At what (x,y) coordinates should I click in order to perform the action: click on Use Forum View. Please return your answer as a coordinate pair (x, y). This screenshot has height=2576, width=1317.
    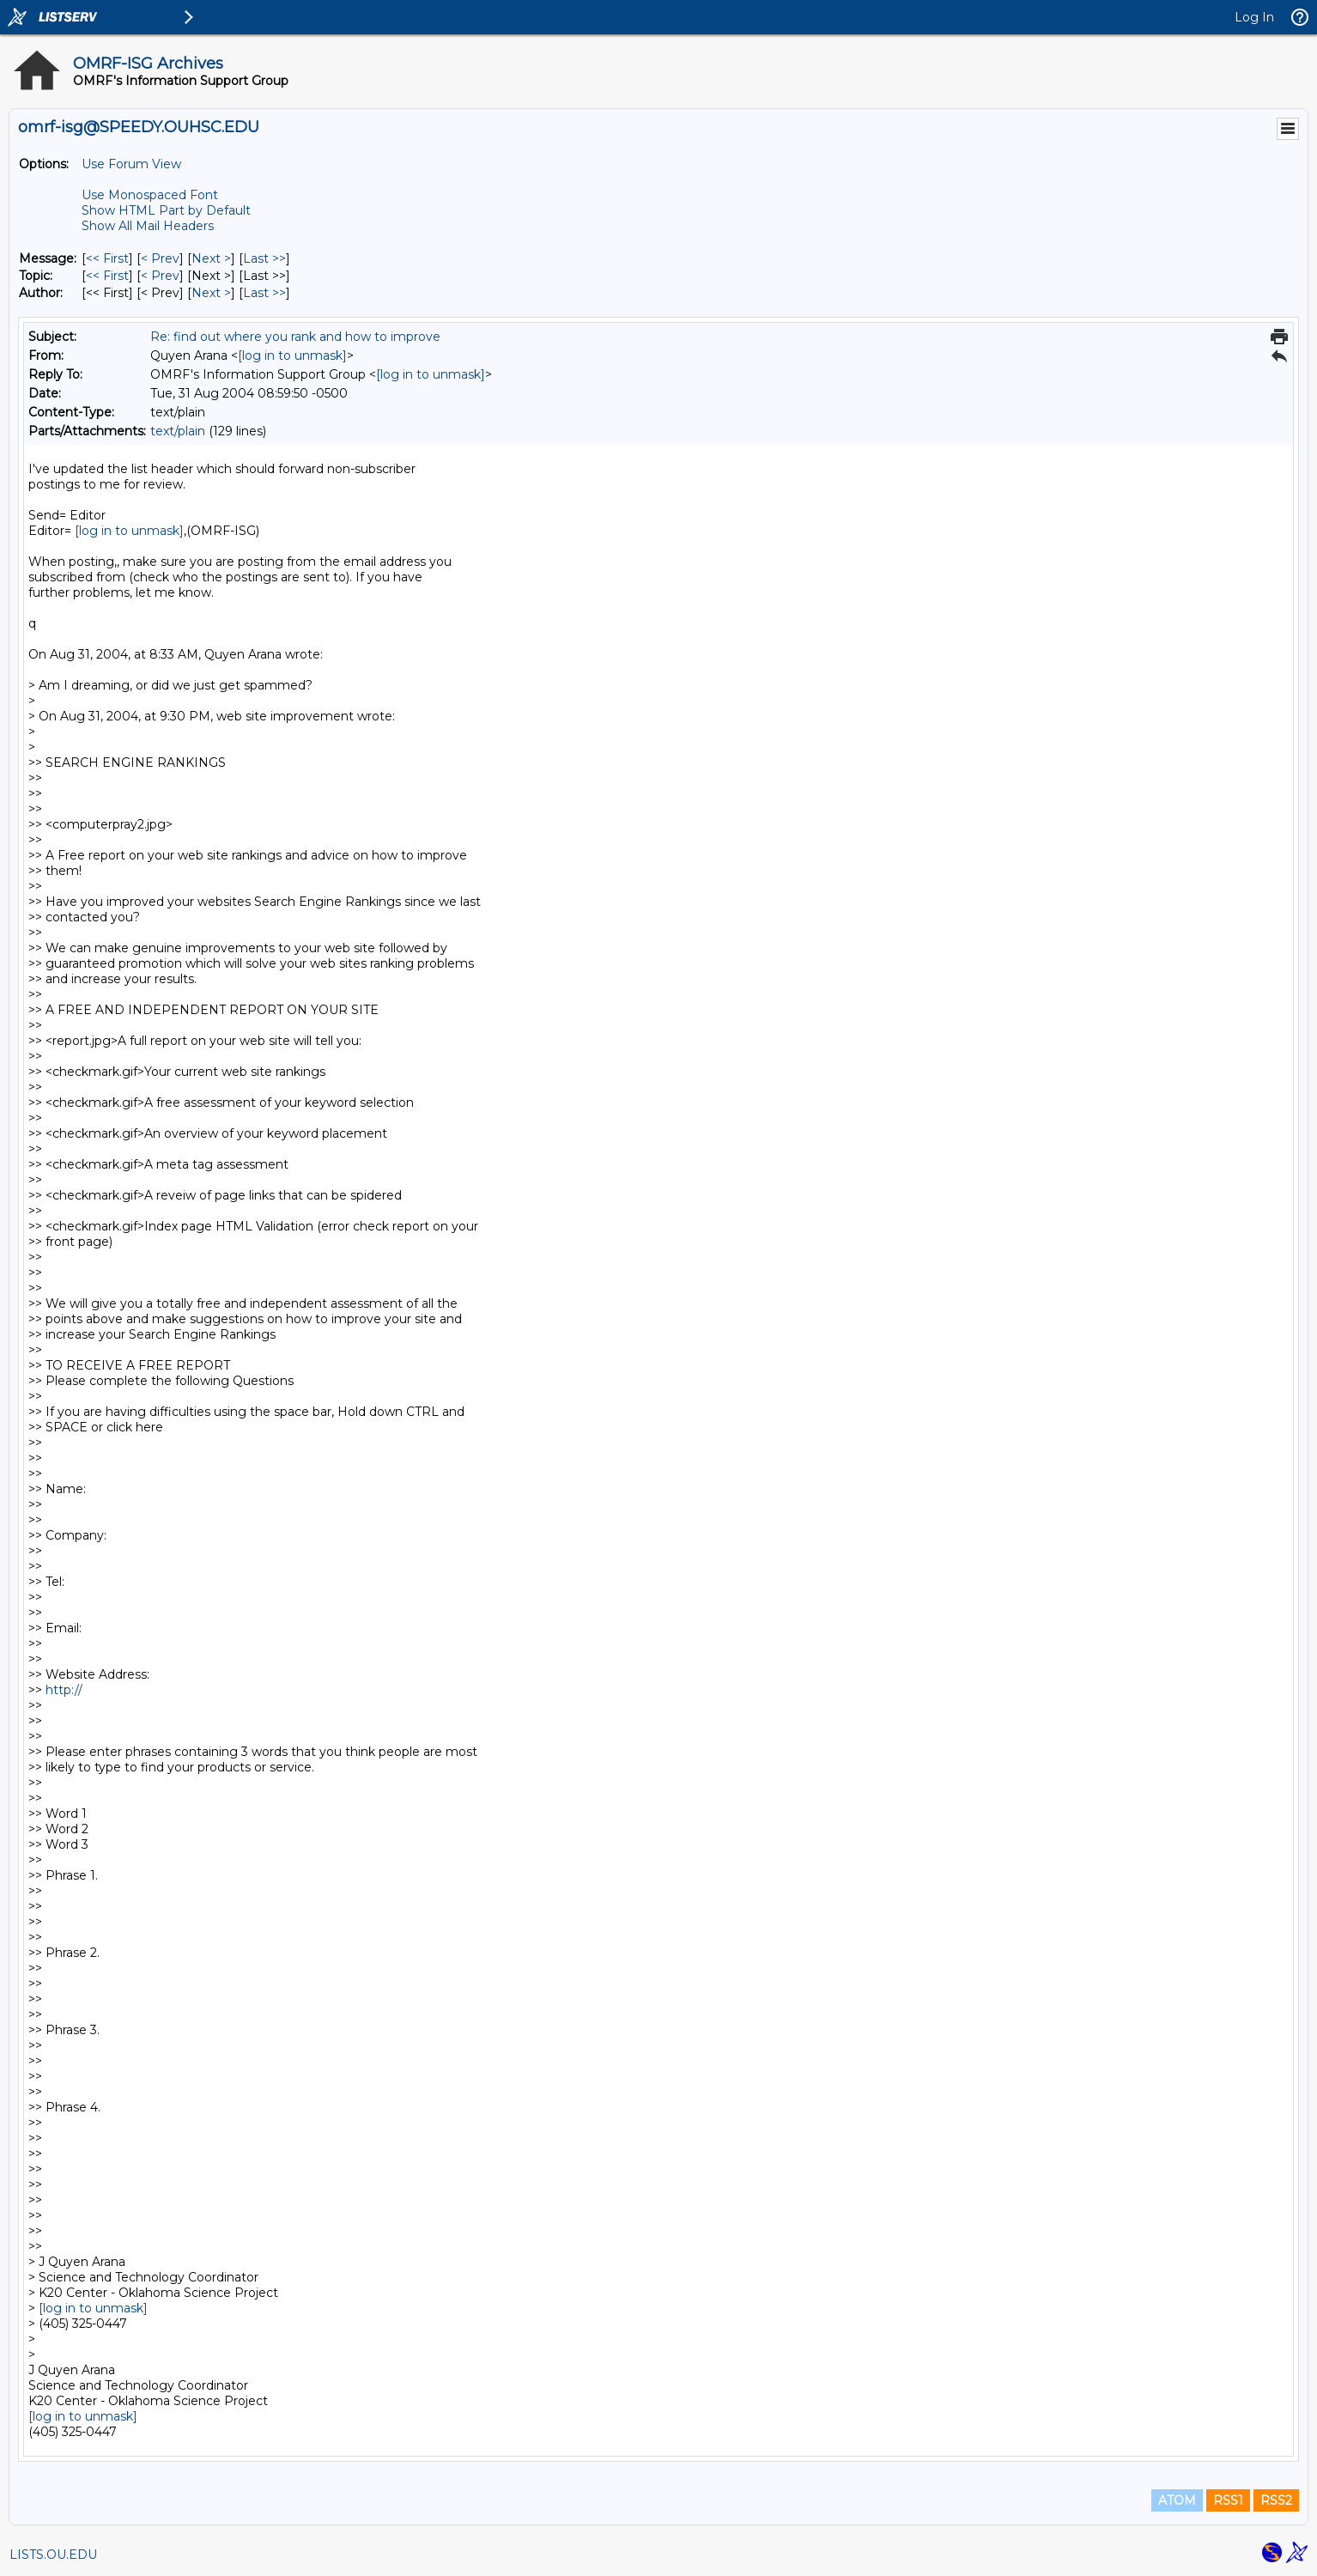
    Looking at the image, I should click on (131, 164).